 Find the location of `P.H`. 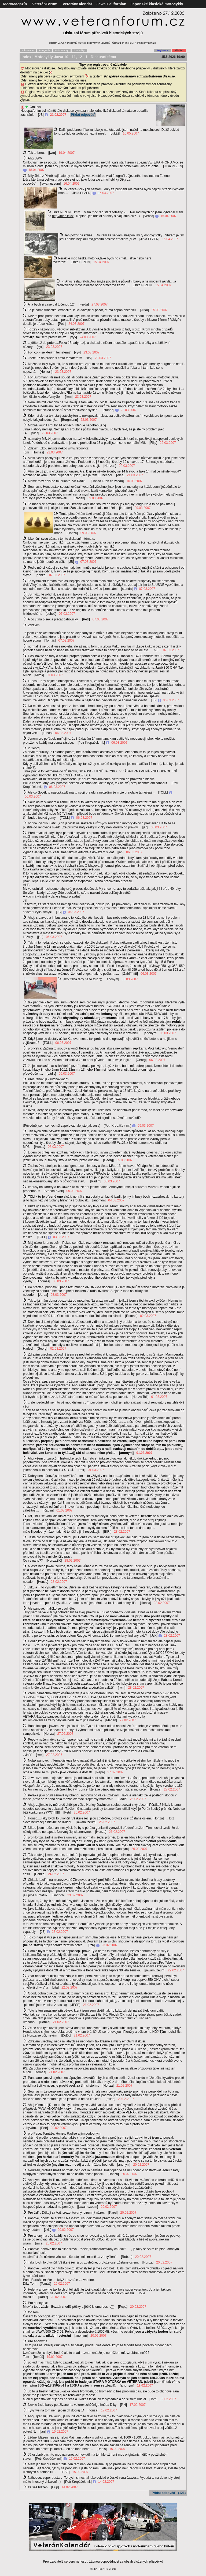

P.H is located at coordinates (123, 2405).